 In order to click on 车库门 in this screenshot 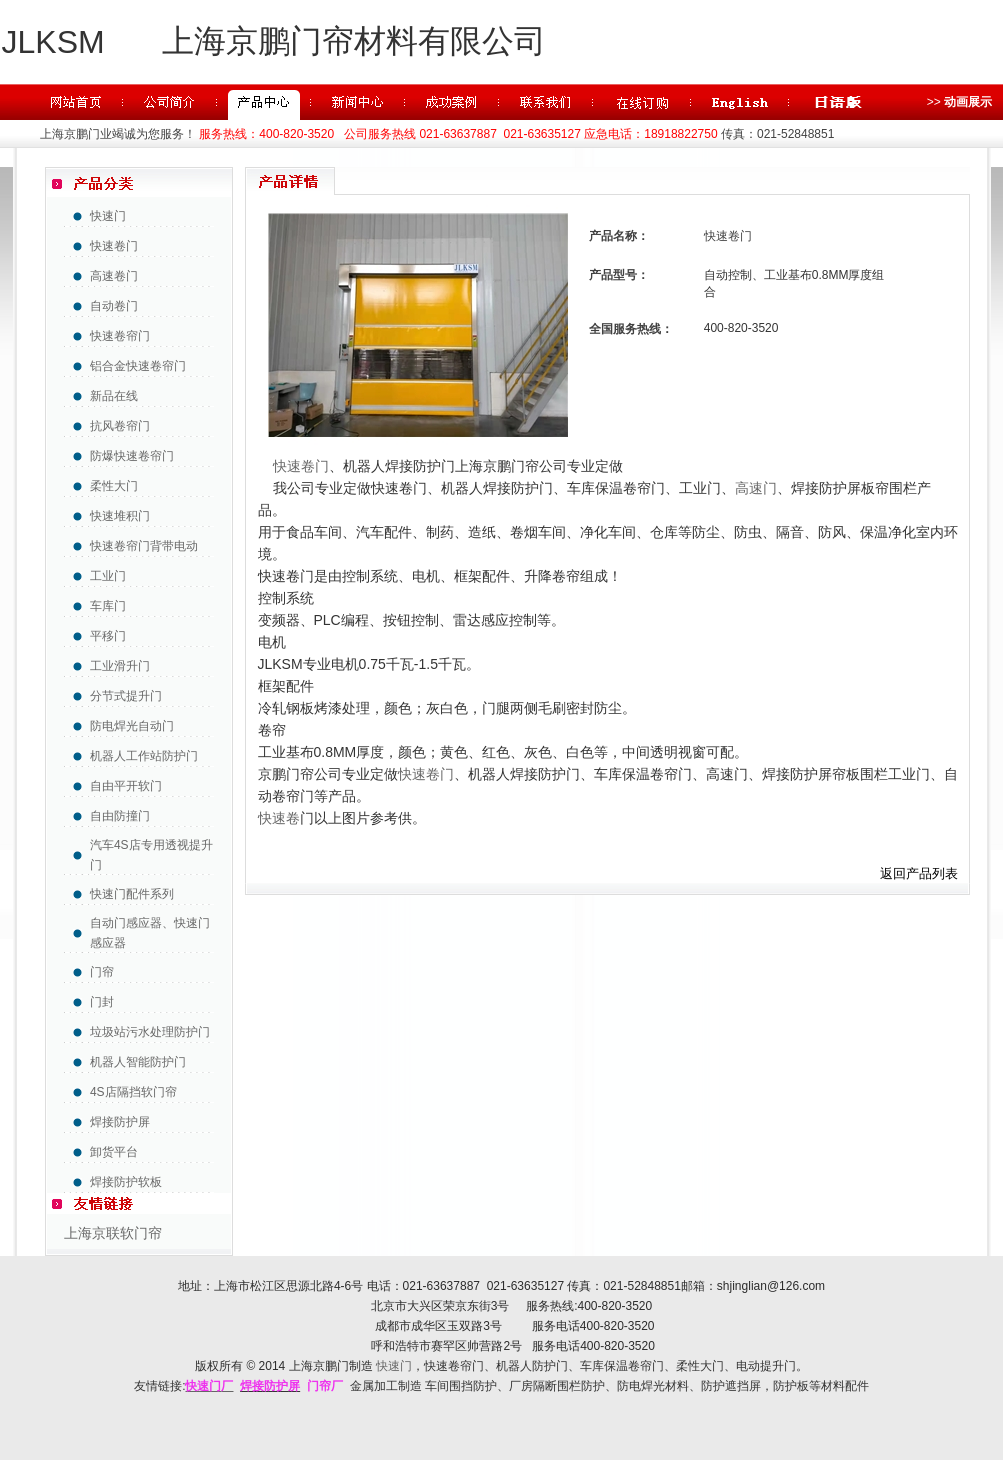, I will do `click(108, 606)`.